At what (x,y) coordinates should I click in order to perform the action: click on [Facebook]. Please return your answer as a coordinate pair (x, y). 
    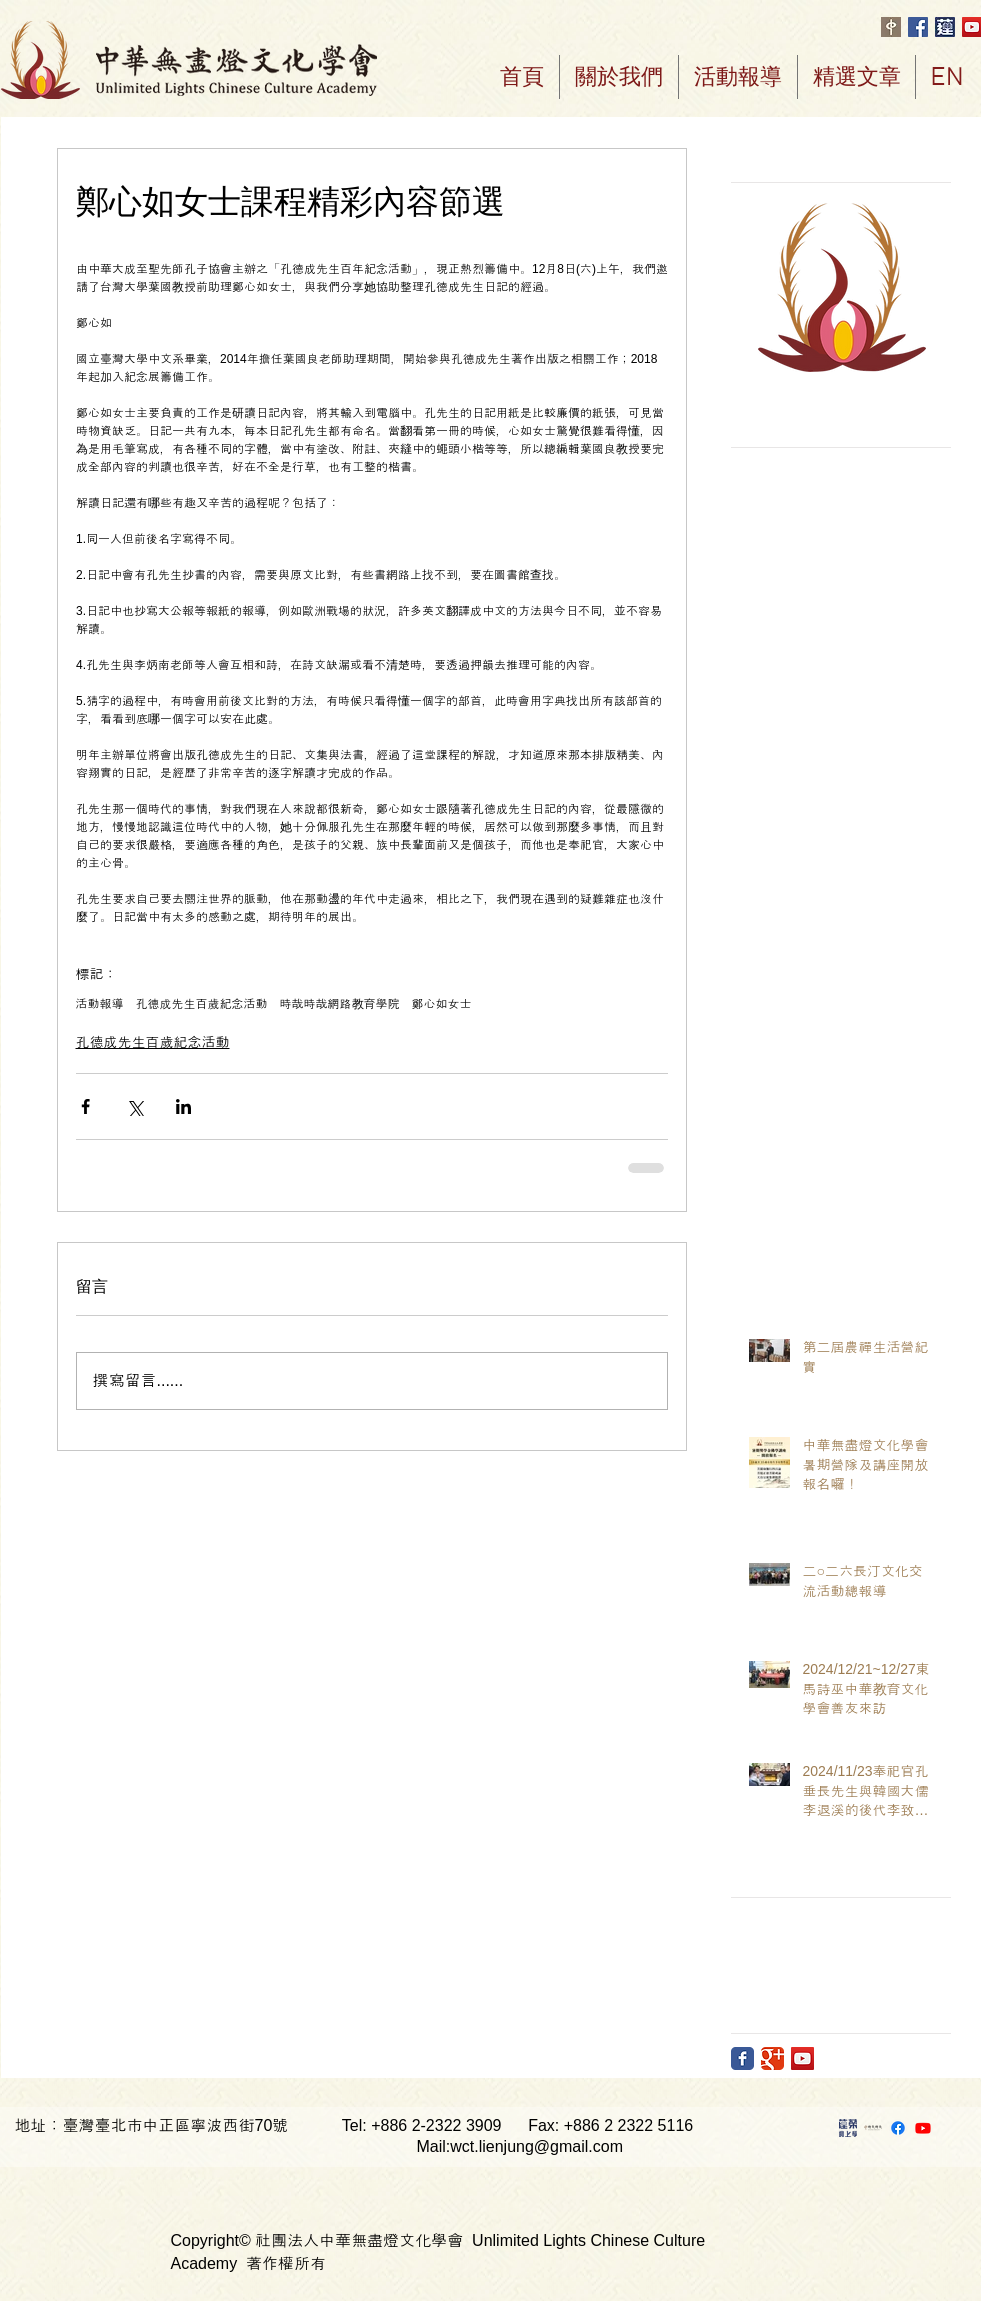
    Looking at the image, I should click on (898, 2128).